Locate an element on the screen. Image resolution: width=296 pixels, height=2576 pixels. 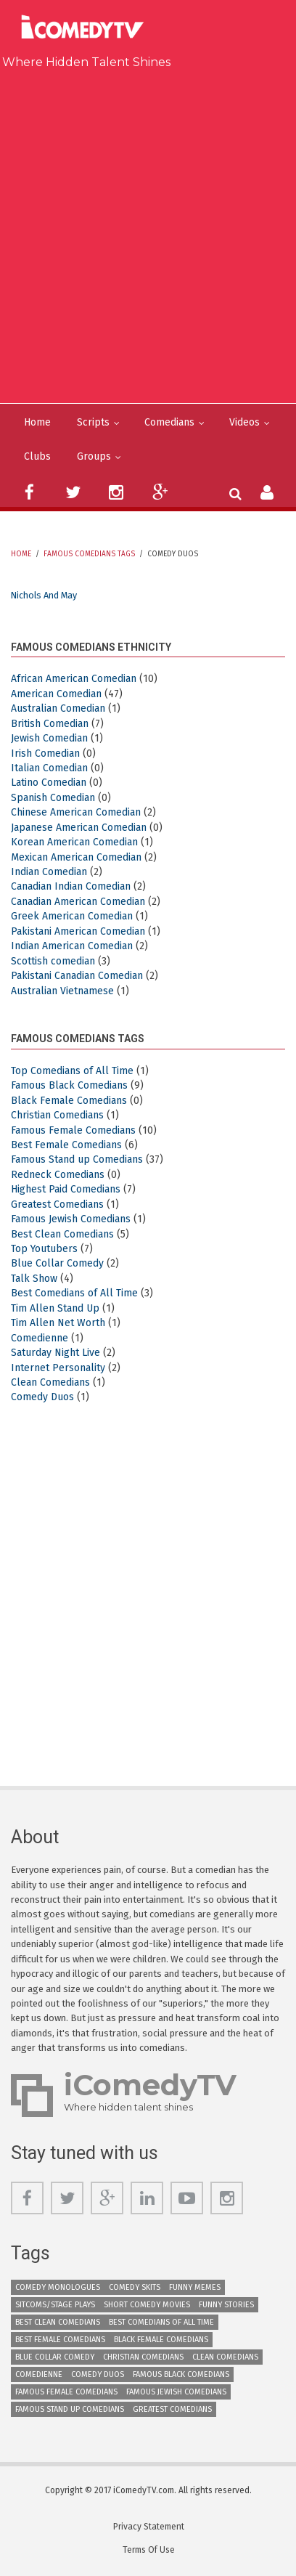
Tim Allen Net Worth is located at coordinates (58, 1323).